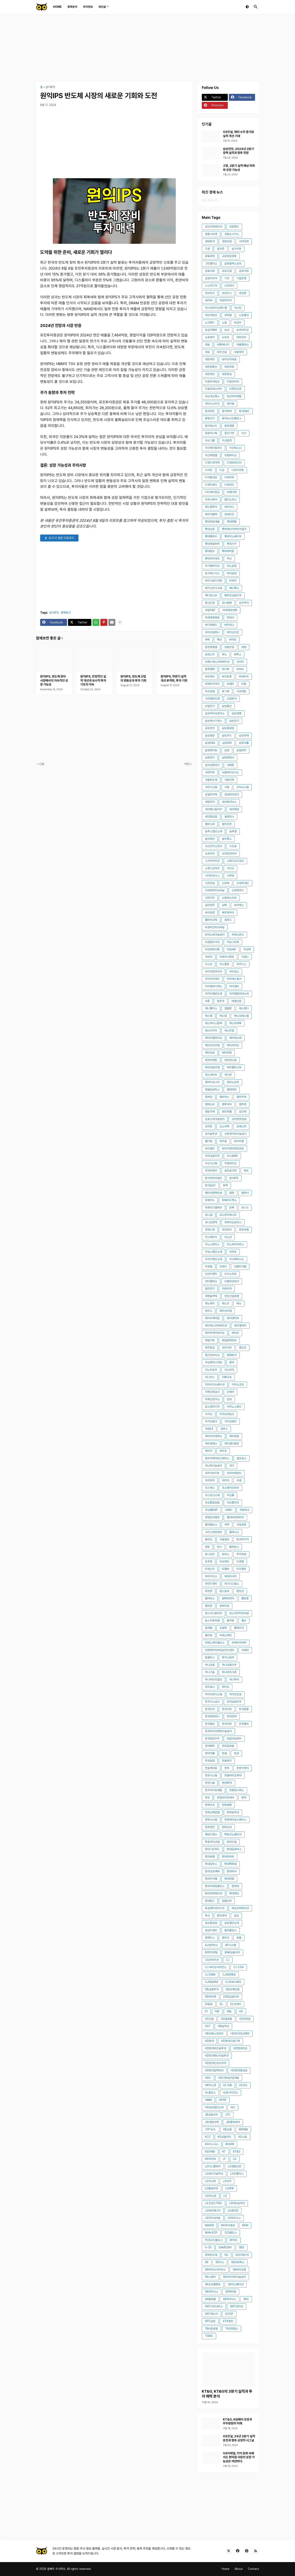 This screenshot has width=295, height=2576. What do you see at coordinates (213, 588) in the screenshot?
I see `메가스터디교육` at bounding box center [213, 588].